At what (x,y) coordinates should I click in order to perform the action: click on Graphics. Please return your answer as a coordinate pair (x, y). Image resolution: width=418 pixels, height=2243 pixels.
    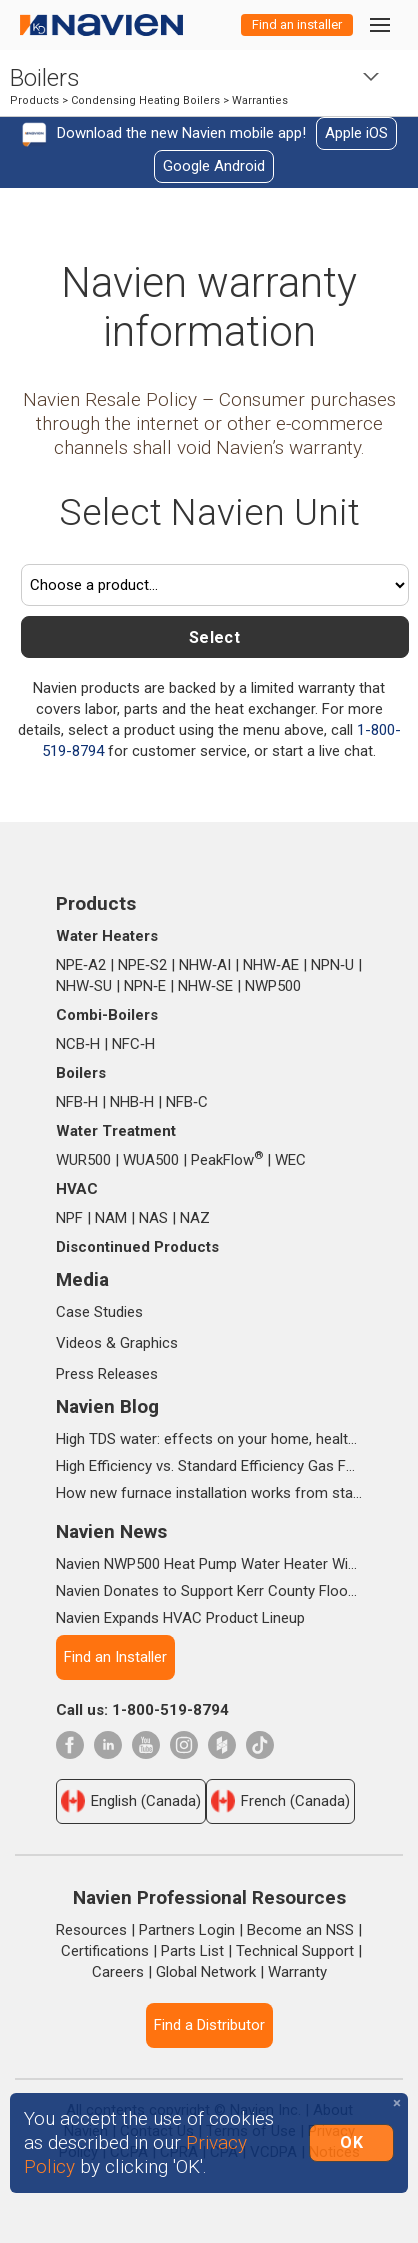
    Looking at the image, I should click on (149, 1343).